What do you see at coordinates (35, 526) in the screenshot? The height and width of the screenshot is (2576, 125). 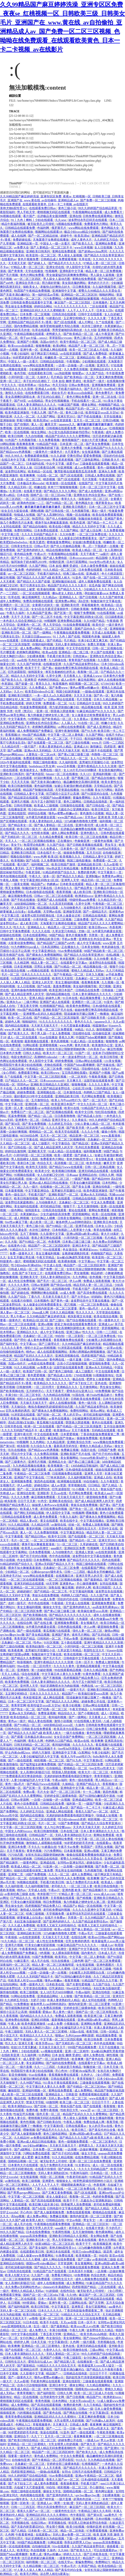 I see `国产精品自拍偷拍` at bounding box center [35, 526].